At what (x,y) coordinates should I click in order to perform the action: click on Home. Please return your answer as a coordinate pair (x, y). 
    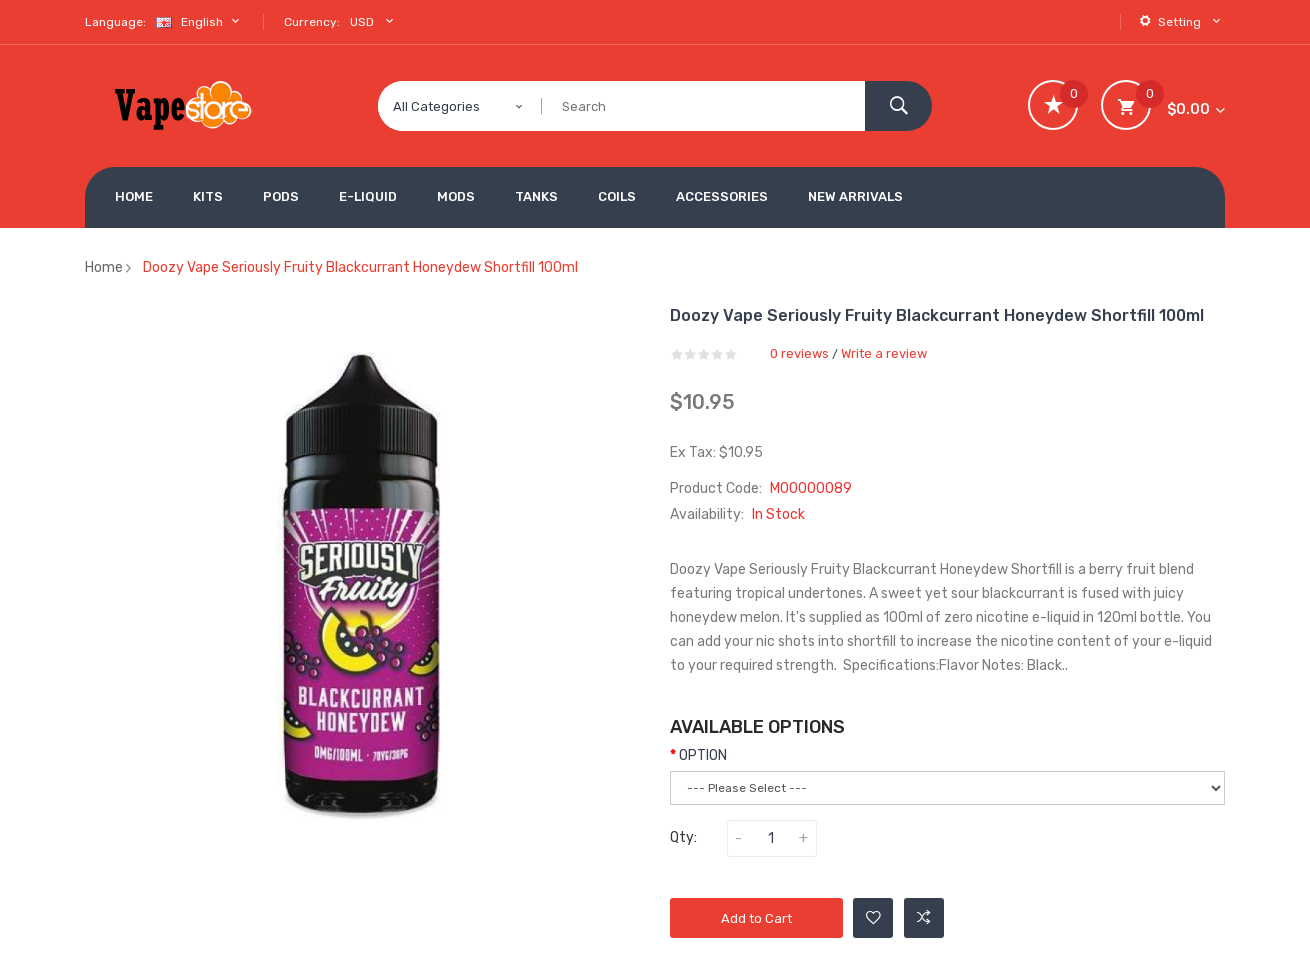
    Looking at the image, I should click on (104, 267).